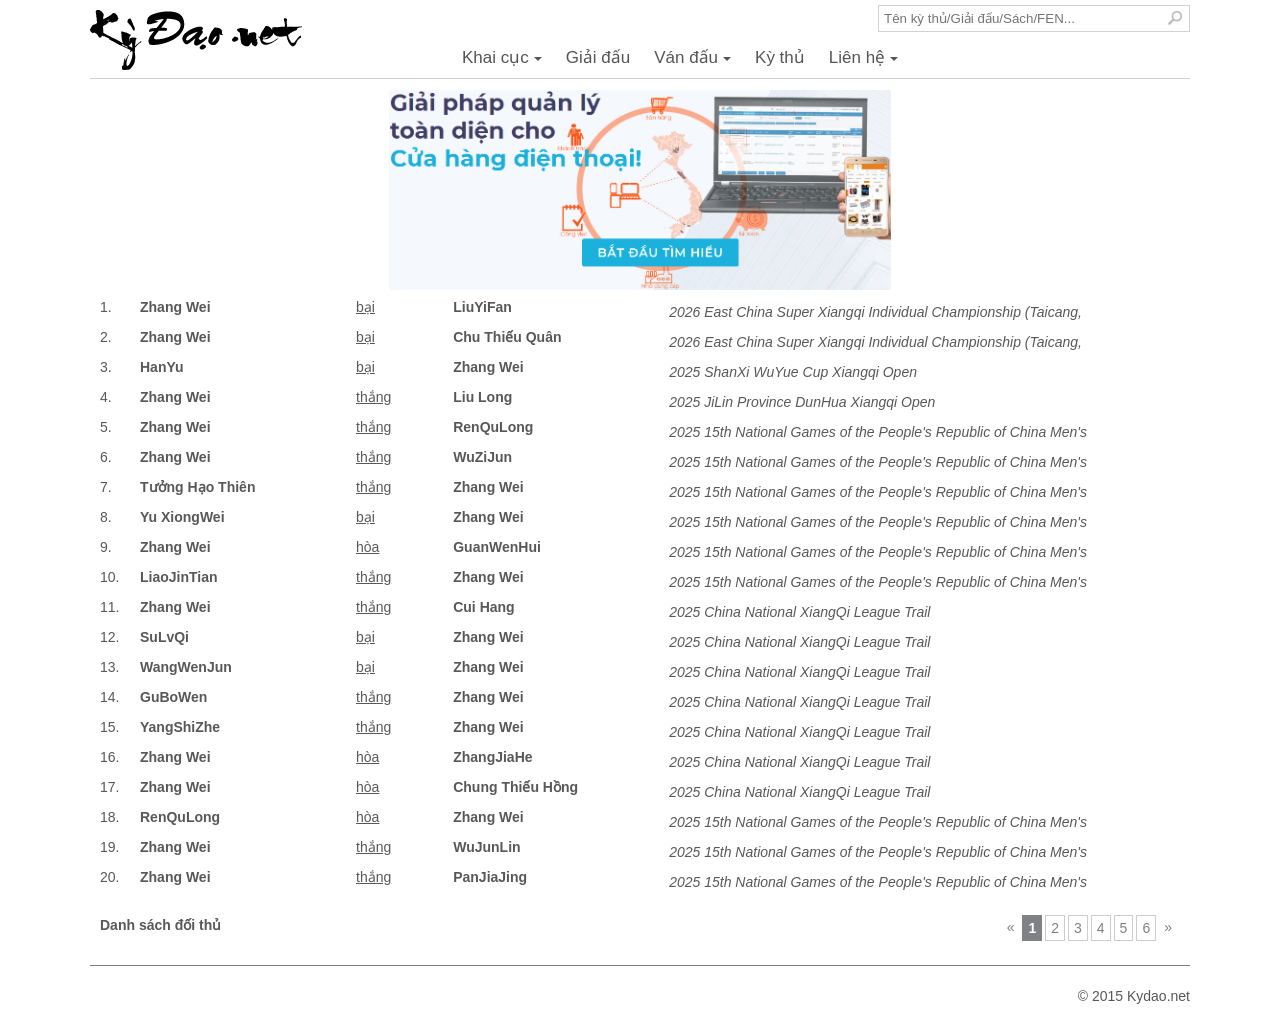 The image size is (1280, 1026). I want to click on Chu Thiếu Quân, so click(507, 337).